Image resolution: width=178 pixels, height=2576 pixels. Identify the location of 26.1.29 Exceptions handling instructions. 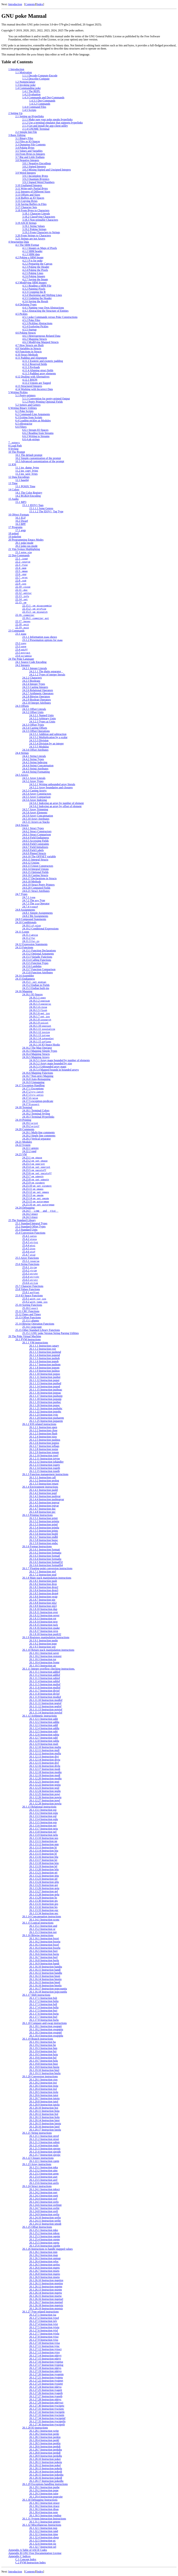
(45, 2484).